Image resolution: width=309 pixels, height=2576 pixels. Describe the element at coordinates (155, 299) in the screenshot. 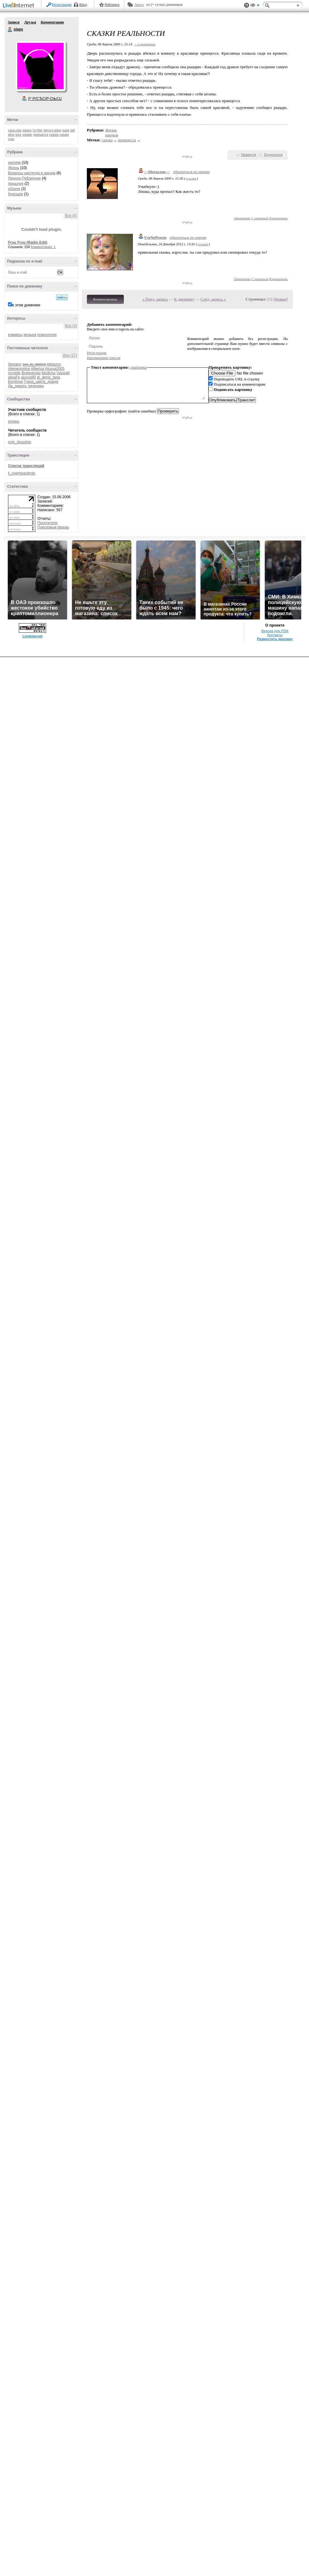

I see `« Пред. запись` at that location.